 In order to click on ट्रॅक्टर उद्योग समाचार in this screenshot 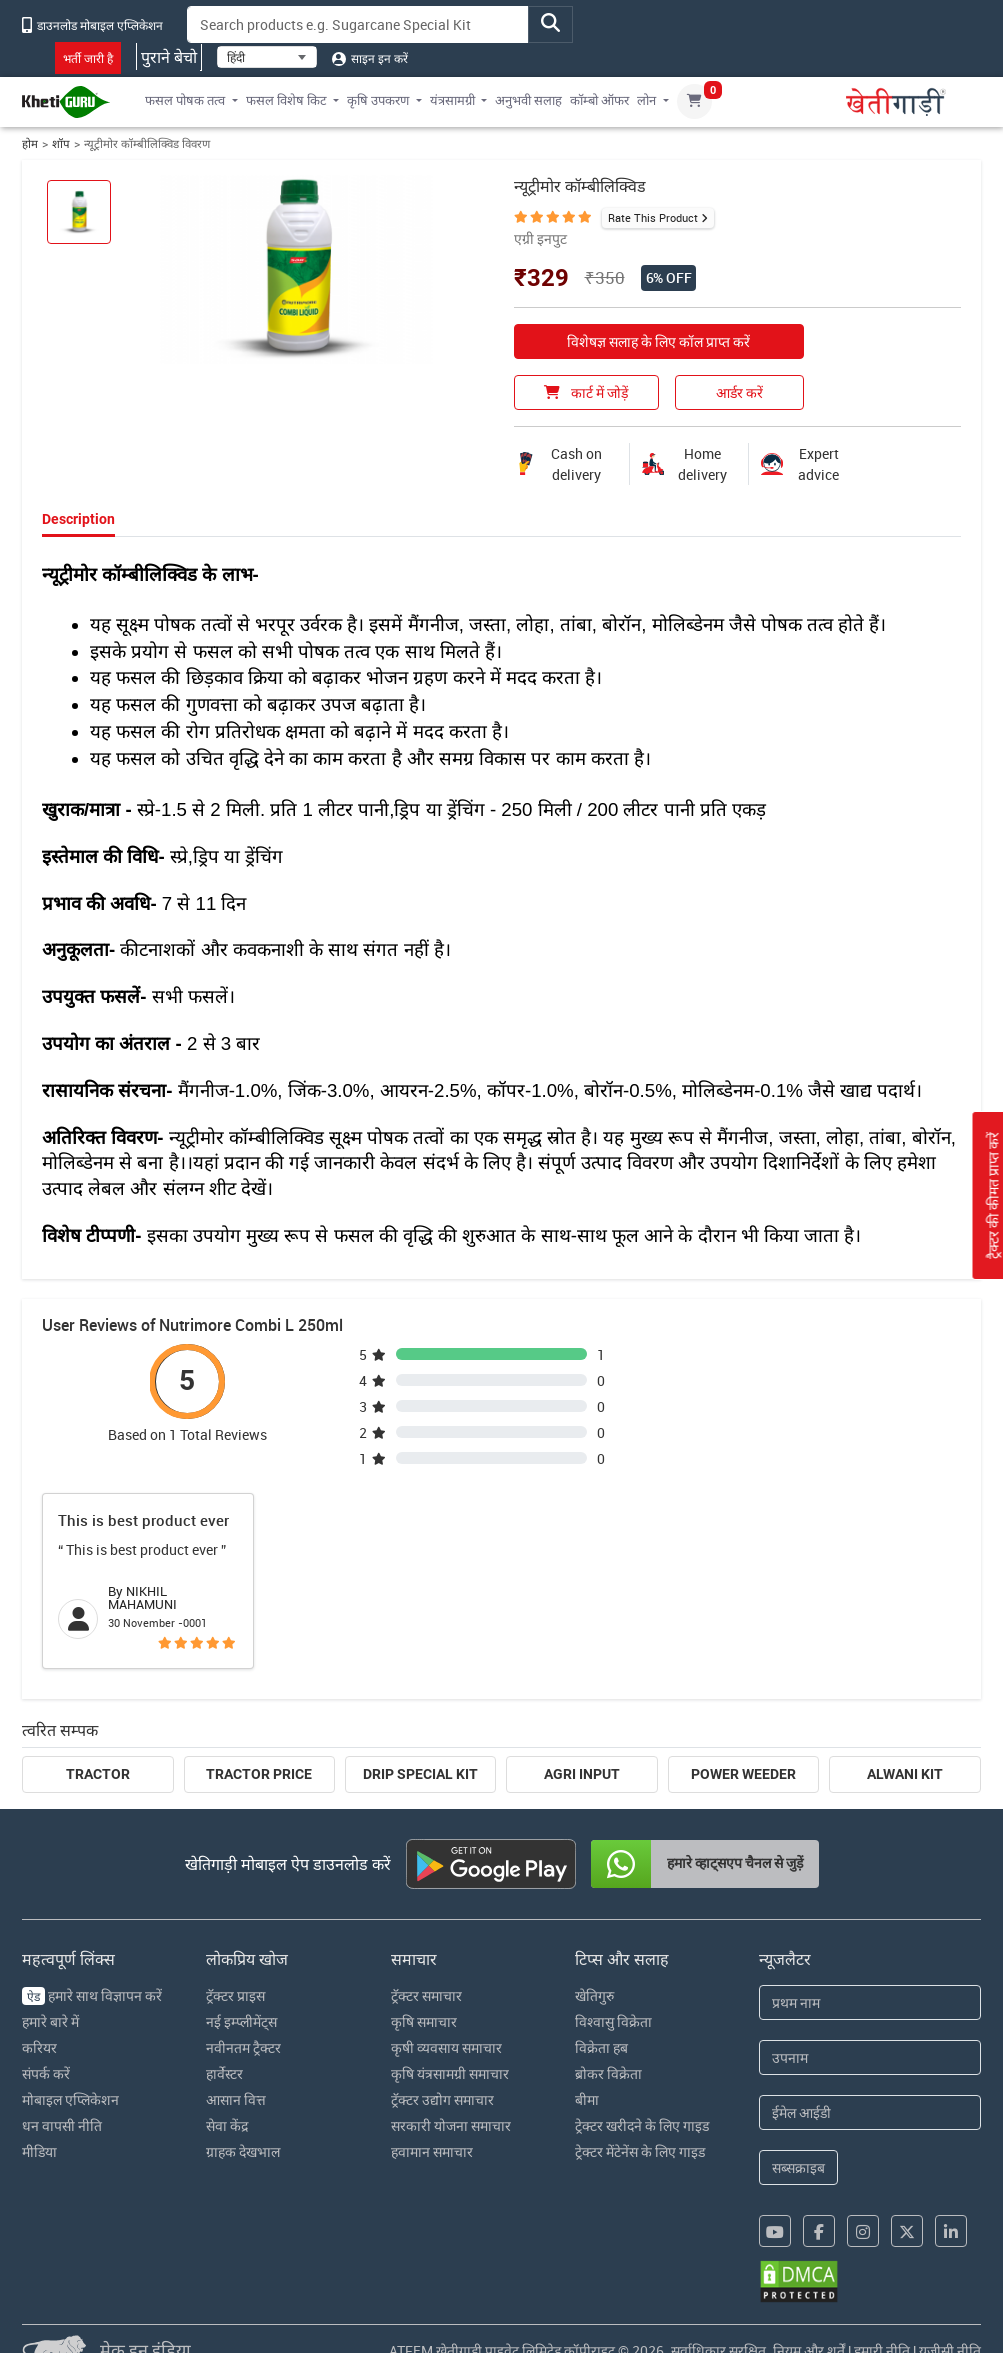, I will do `click(442, 2099)`.